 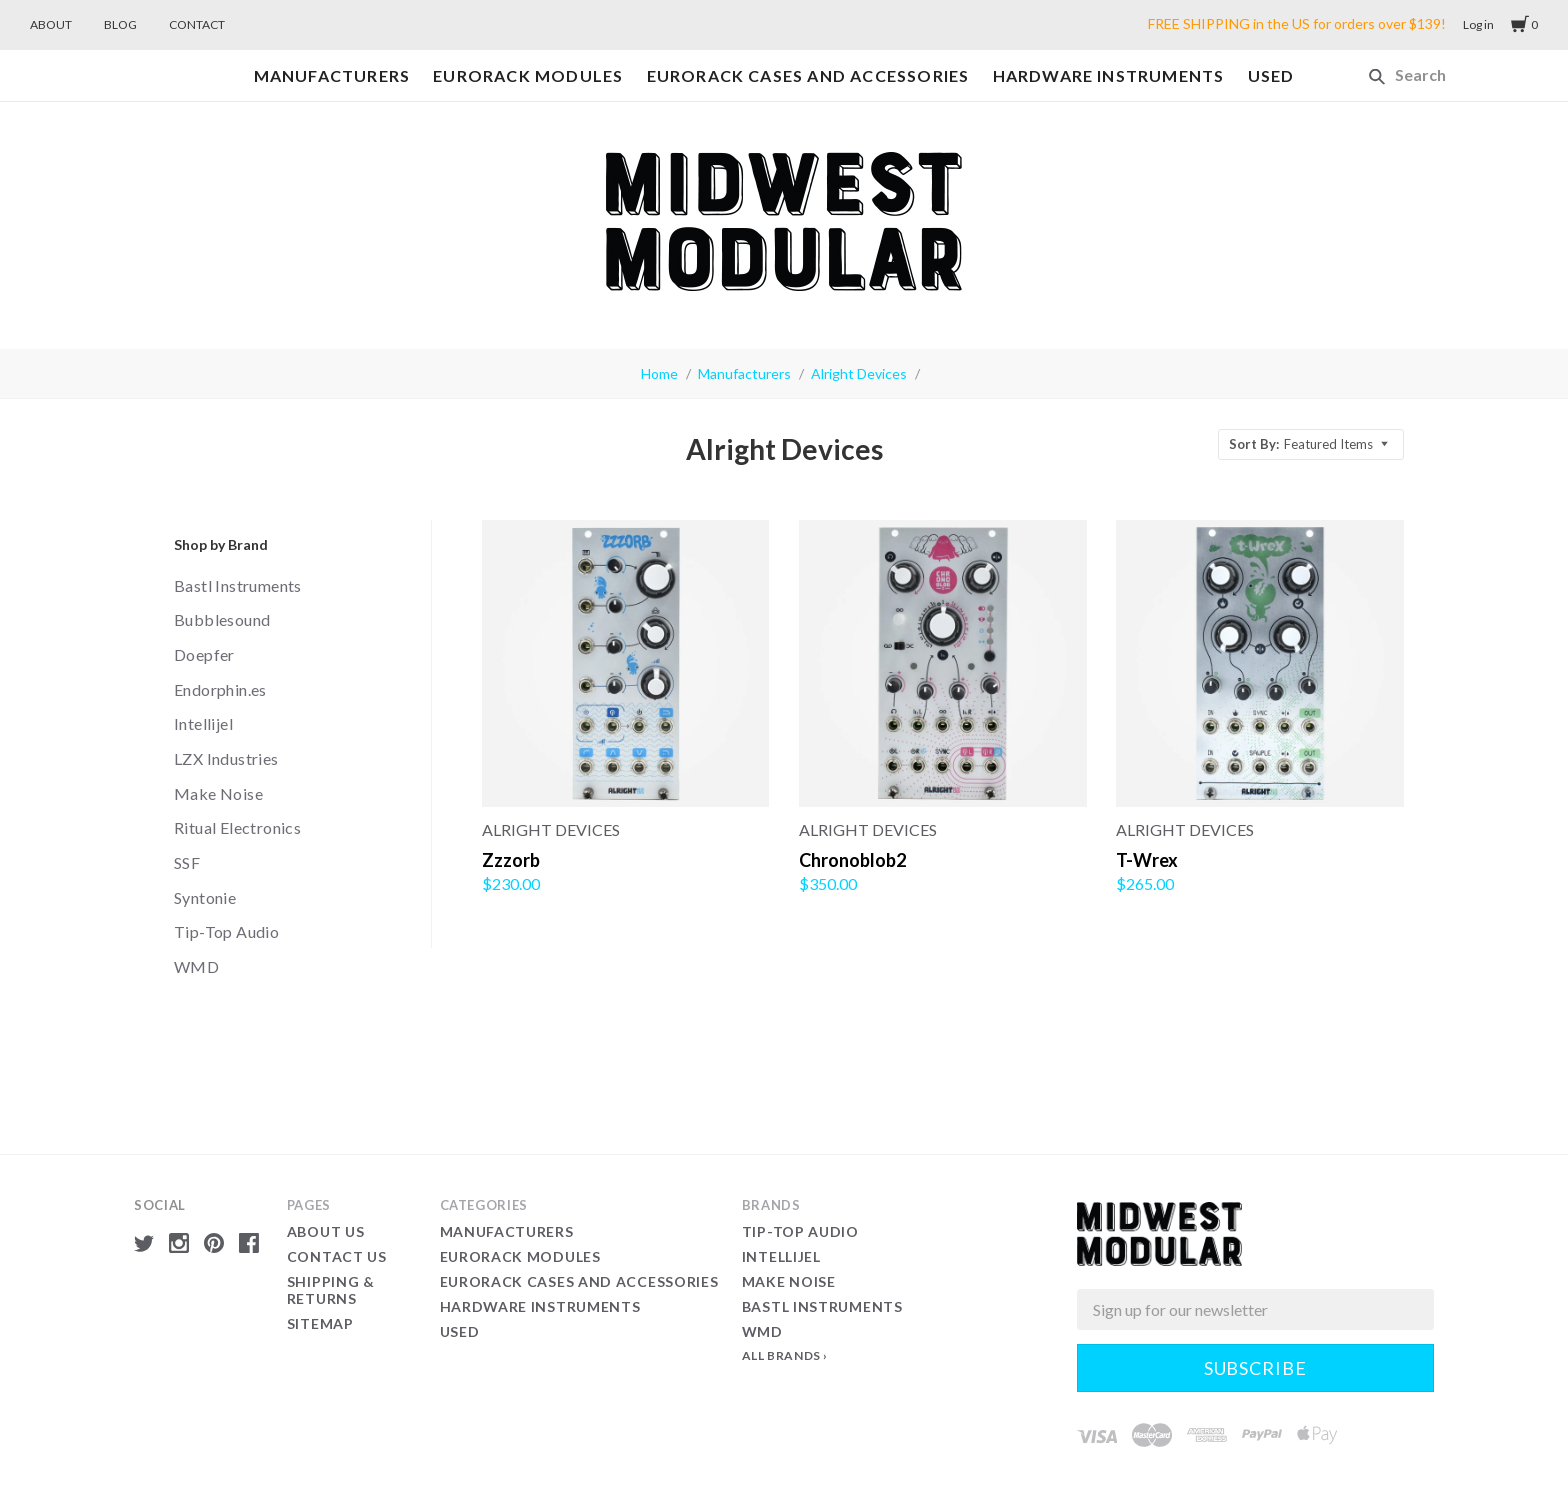 What do you see at coordinates (1109, 75) in the screenshot?
I see `Hardware Instruments` at bounding box center [1109, 75].